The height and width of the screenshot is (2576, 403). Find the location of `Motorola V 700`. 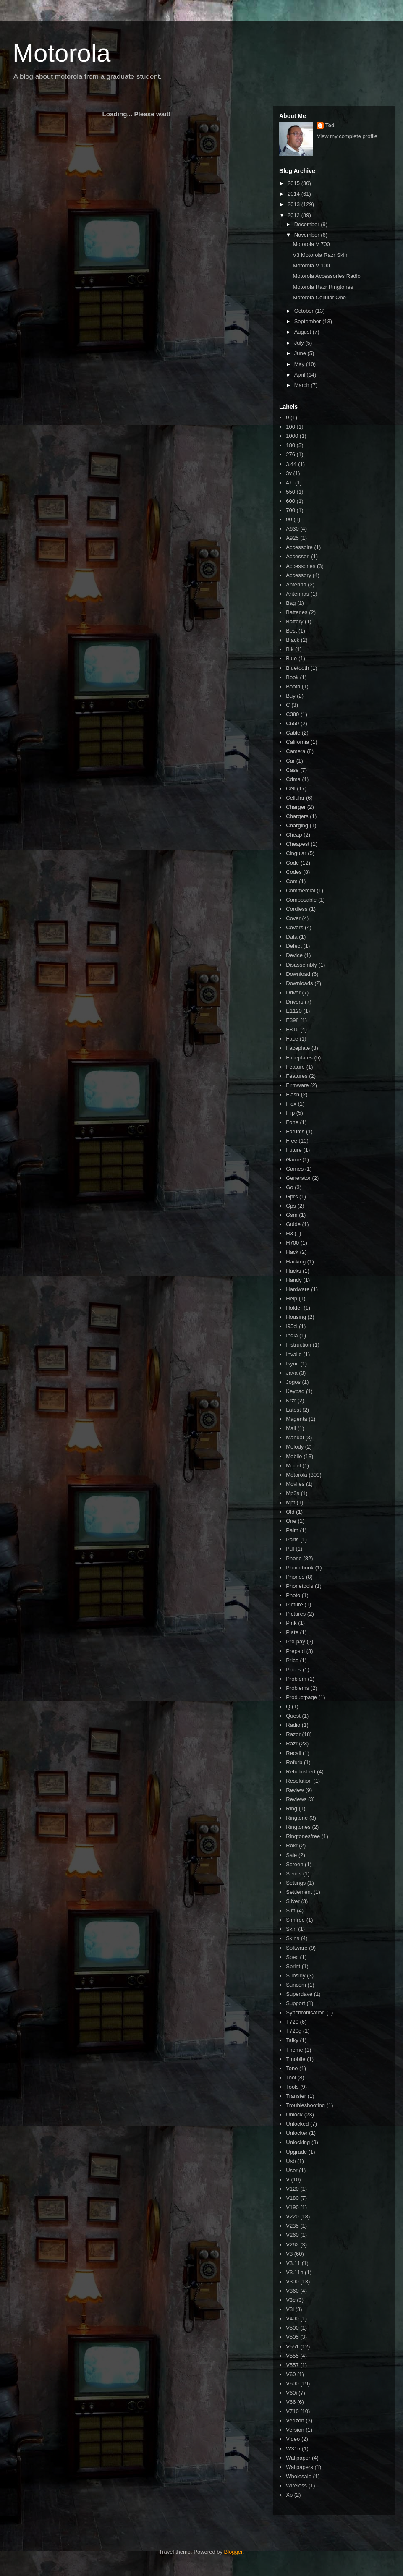

Motorola V 700 is located at coordinates (311, 244).